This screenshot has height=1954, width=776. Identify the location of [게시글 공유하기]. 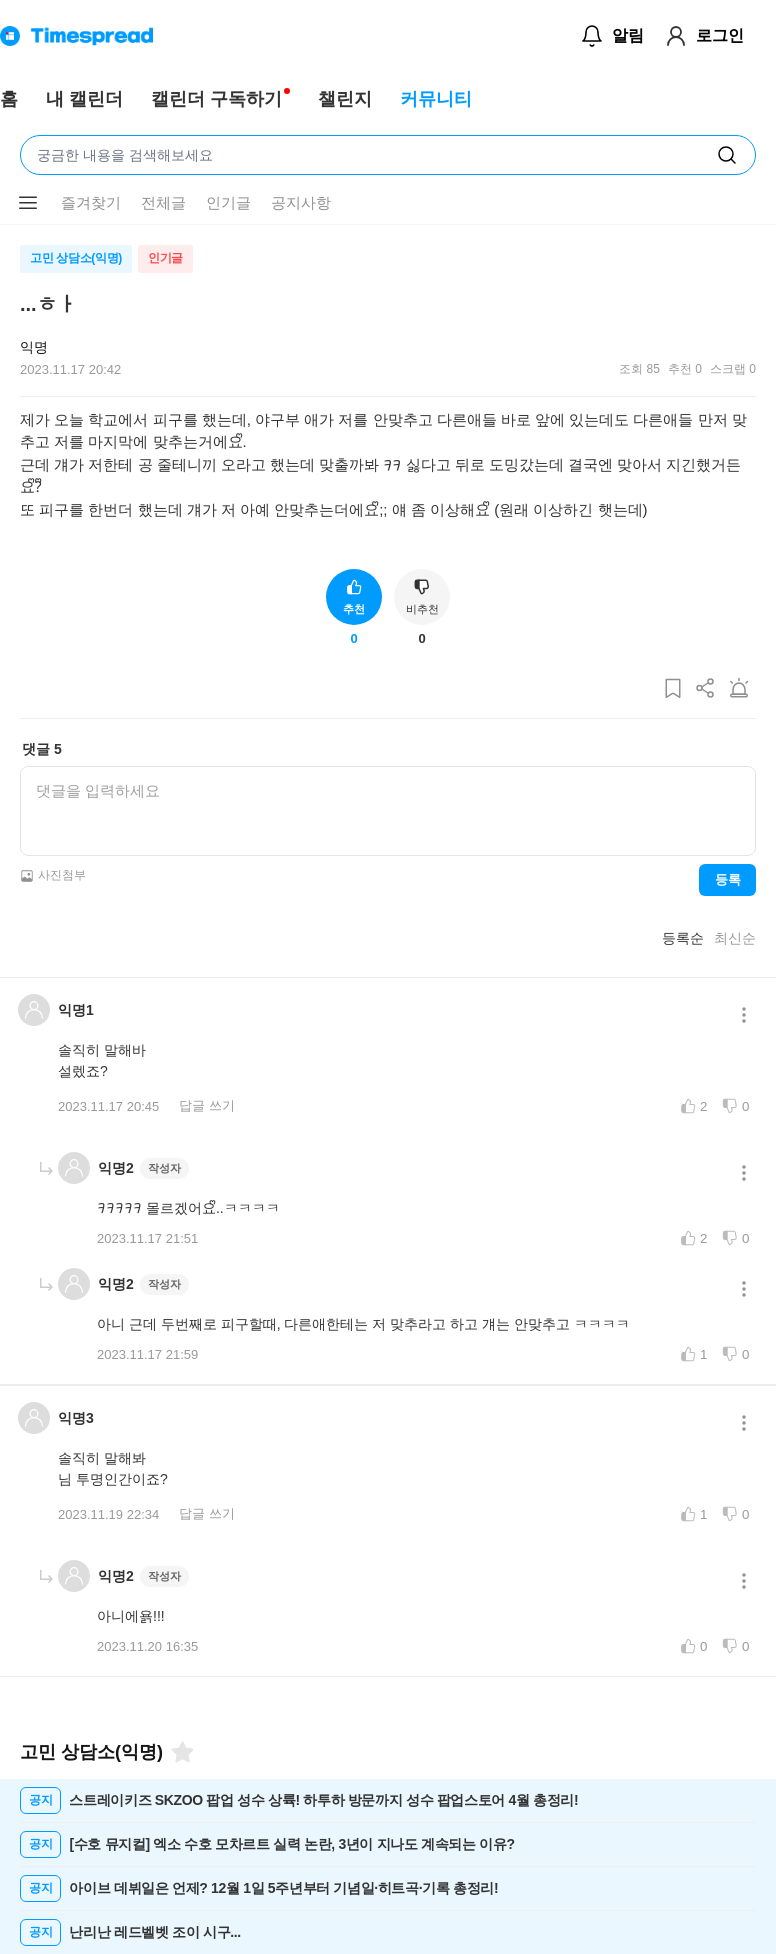
(706, 689).